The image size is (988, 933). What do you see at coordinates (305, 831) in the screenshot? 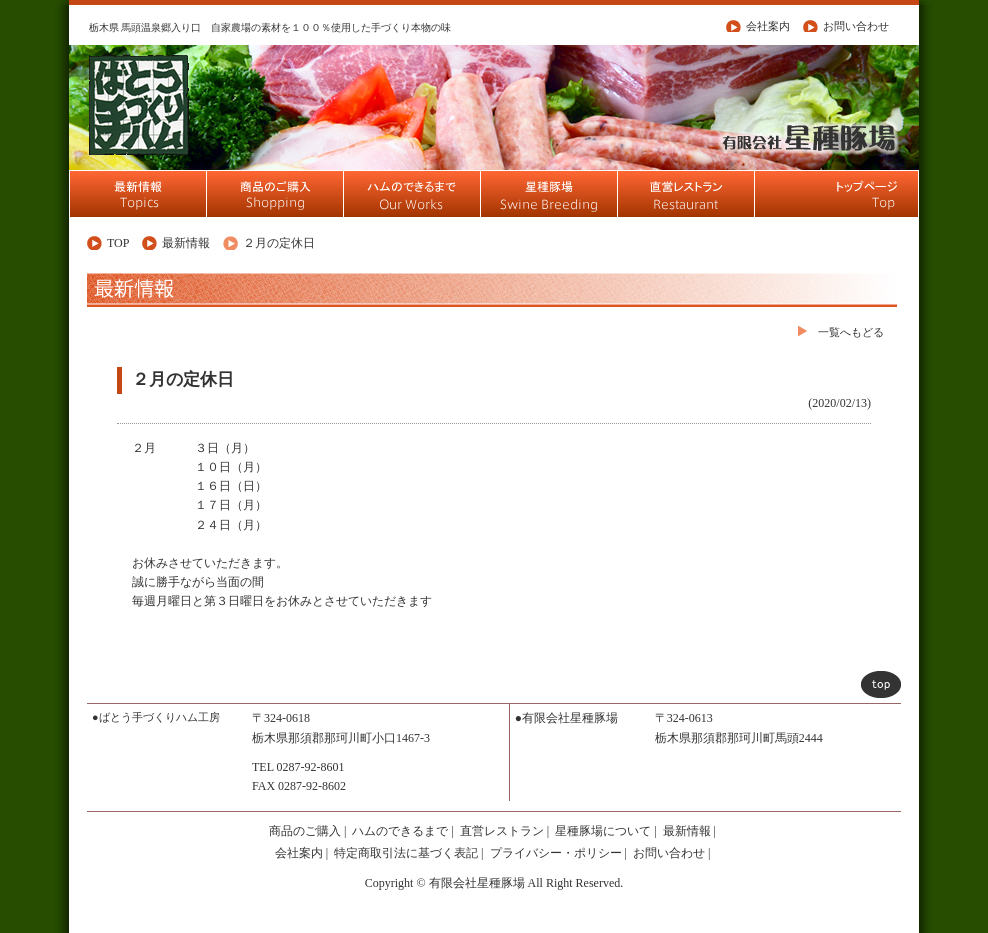
I see `商品のご購入` at bounding box center [305, 831].